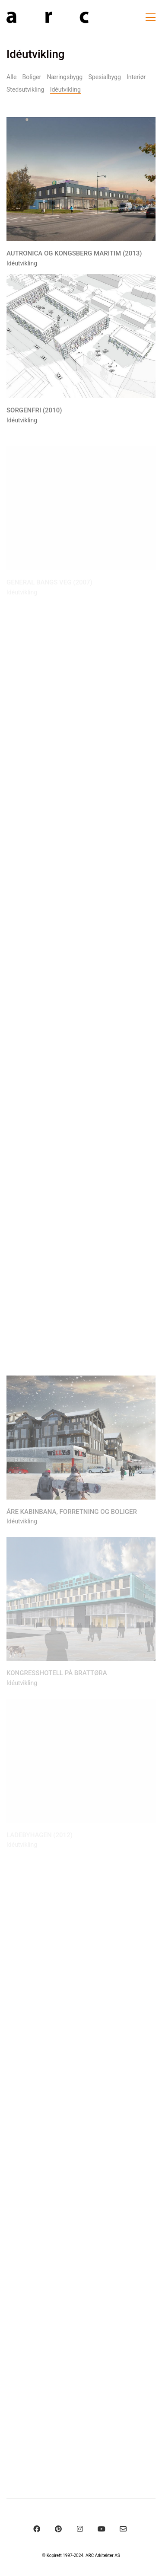 This screenshot has width=162, height=2576. Describe the element at coordinates (81, 180) in the screenshot. I see `[Autronica og Kongsberg Maritim (2013)]` at that location.